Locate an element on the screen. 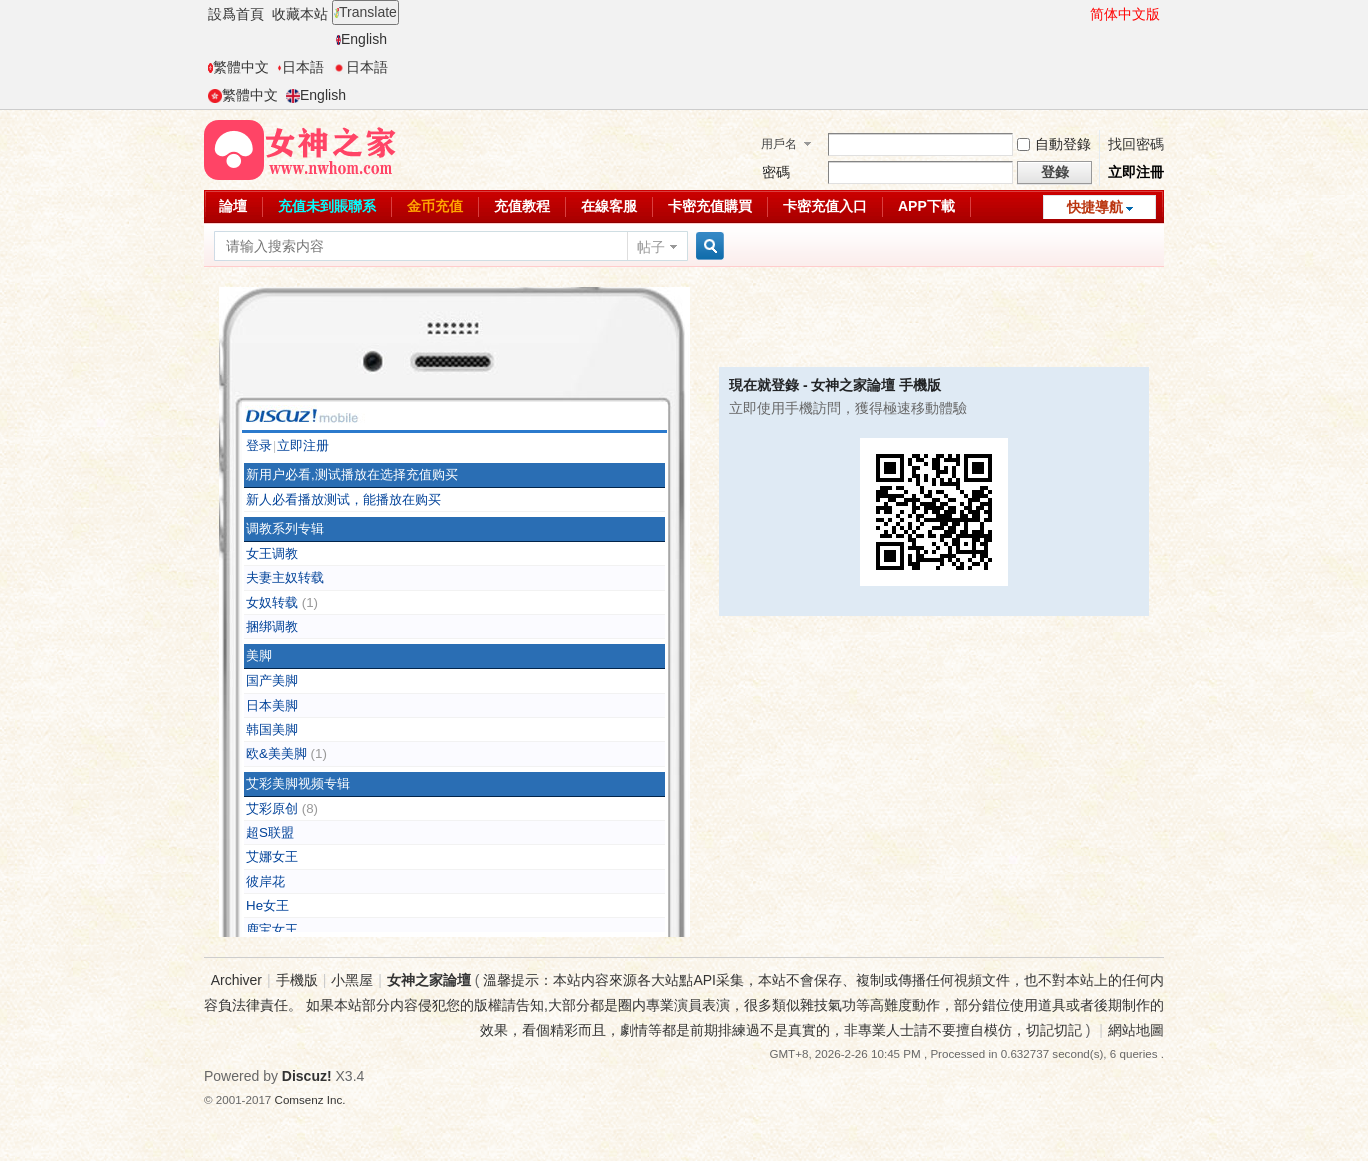 The image size is (1368, 1161). Archiver is located at coordinates (236, 980).